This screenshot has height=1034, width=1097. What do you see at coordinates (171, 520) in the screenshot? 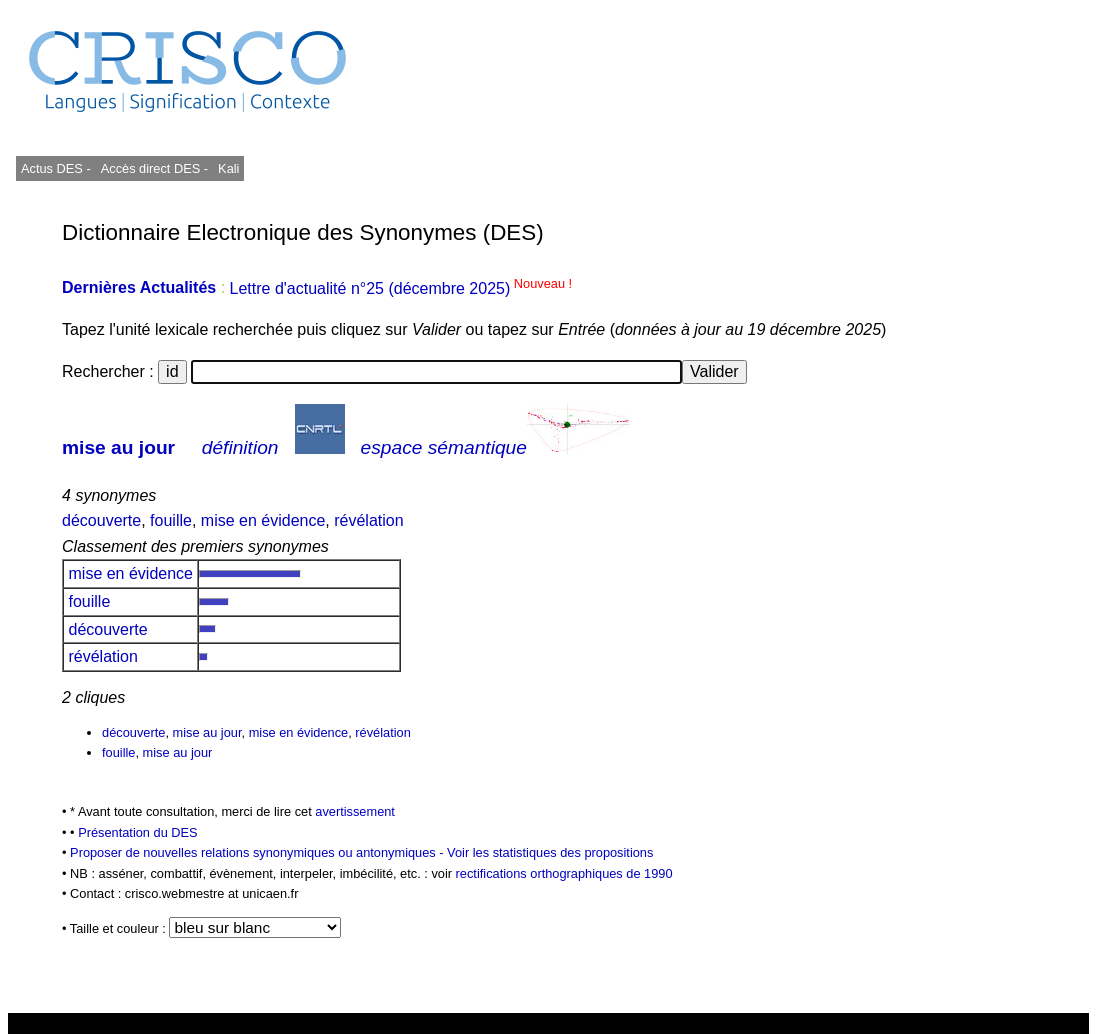
I see `fouille` at bounding box center [171, 520].